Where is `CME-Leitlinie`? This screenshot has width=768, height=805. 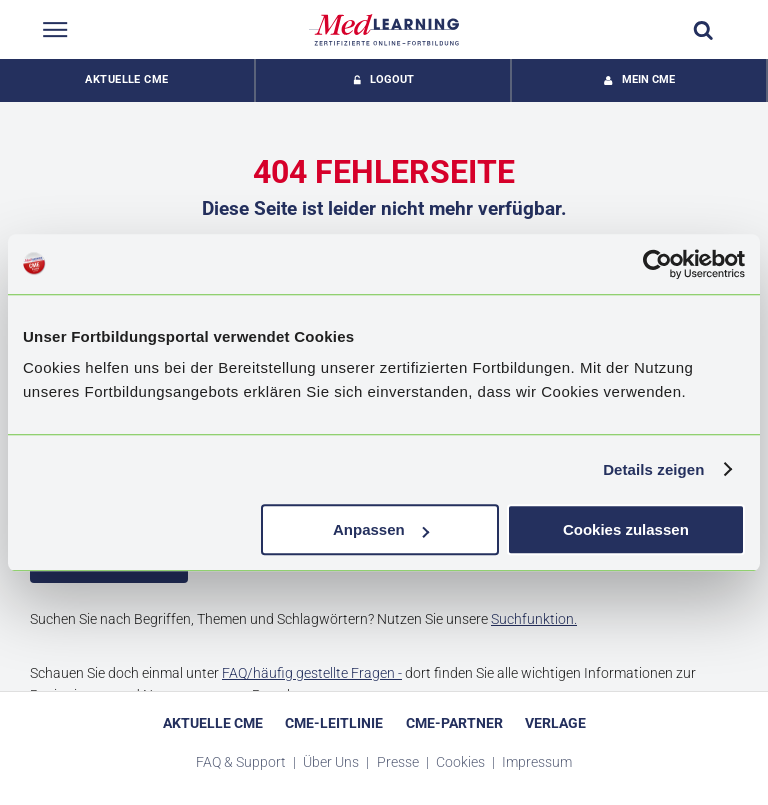
CME-Leitlinie is located at coordinates (334, 723).